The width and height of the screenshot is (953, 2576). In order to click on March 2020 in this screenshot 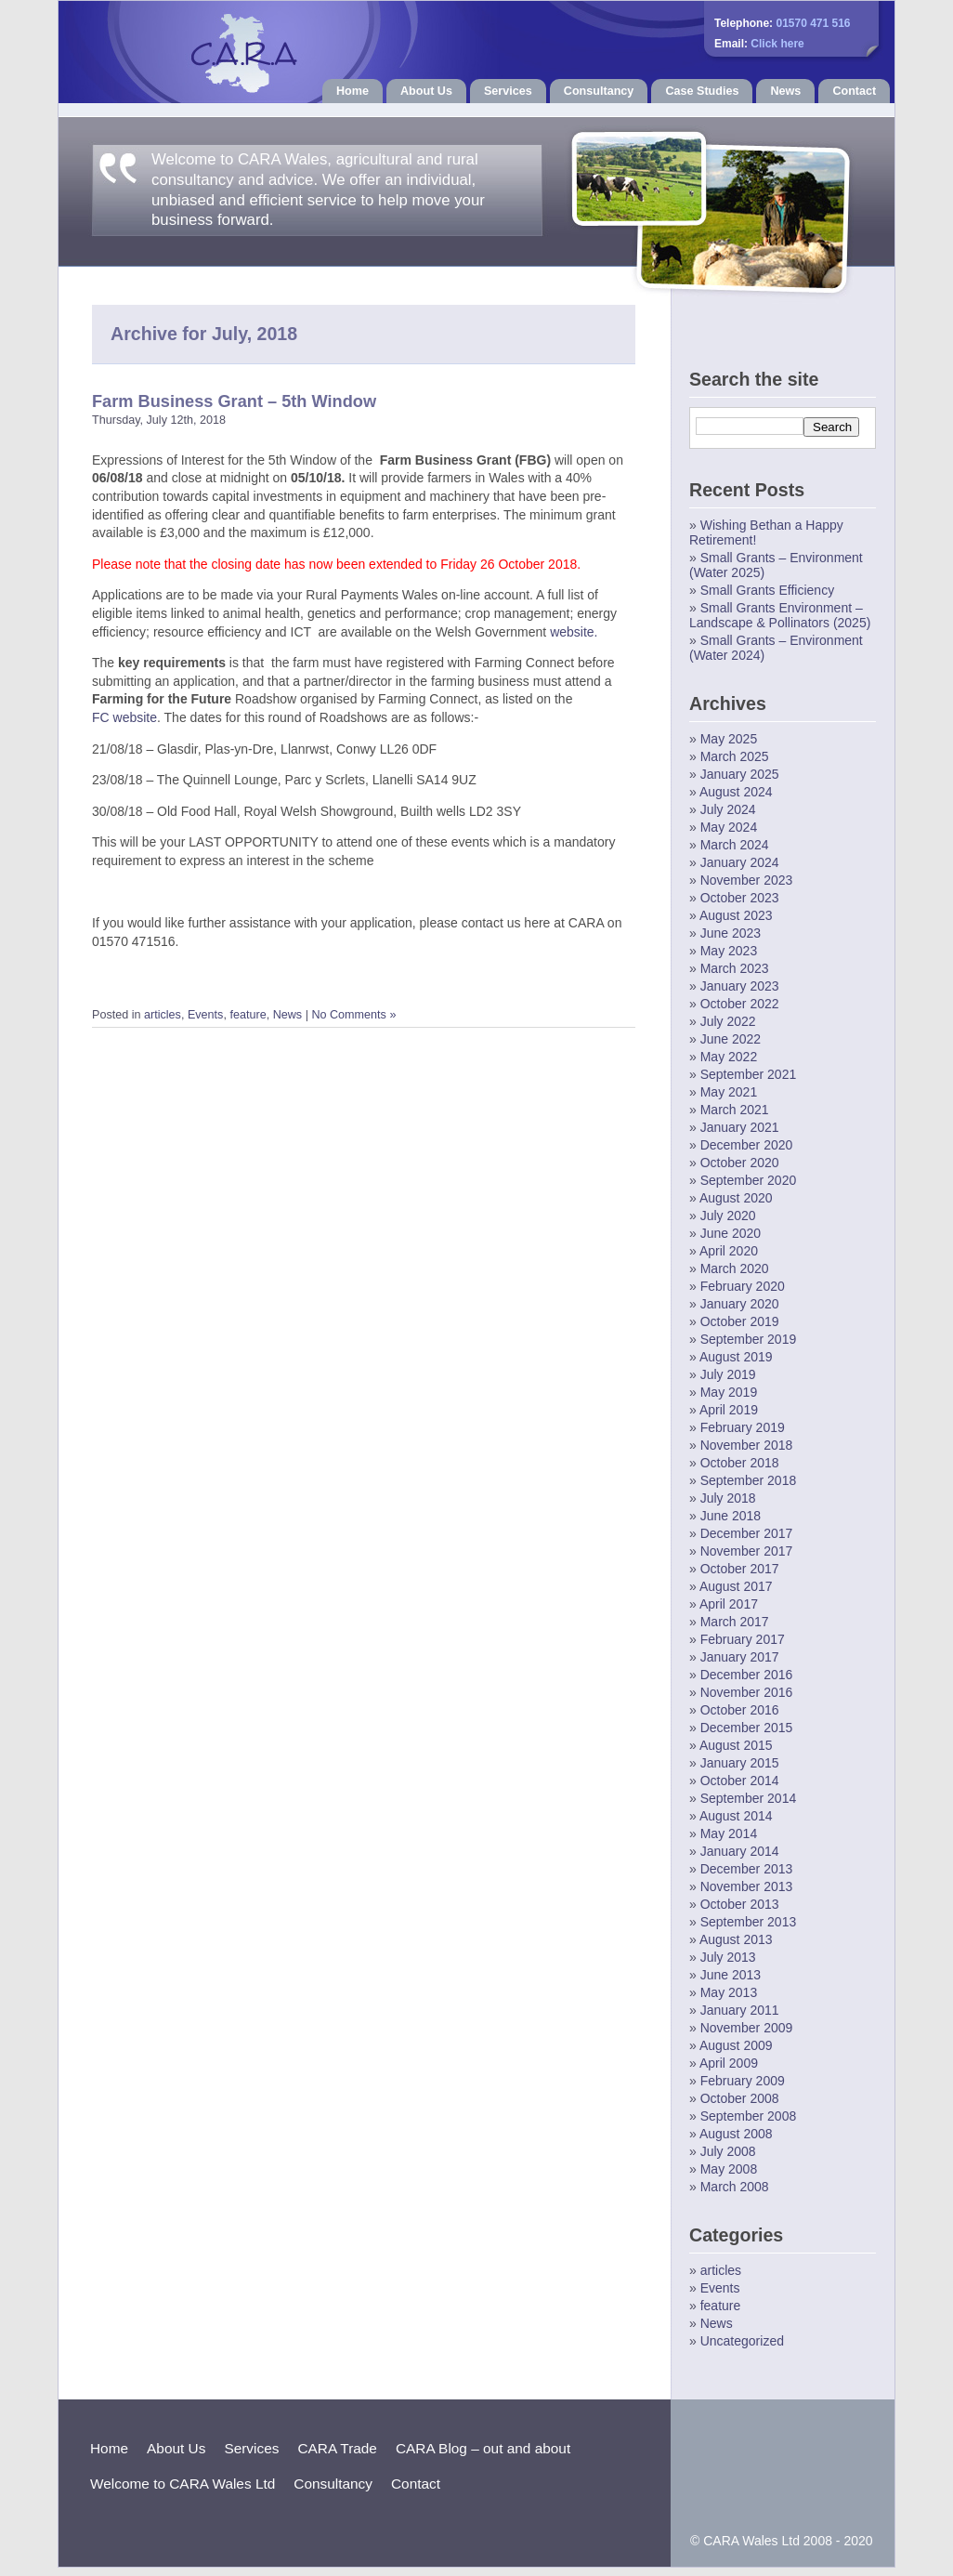, I will do `click(734, 1268)`.